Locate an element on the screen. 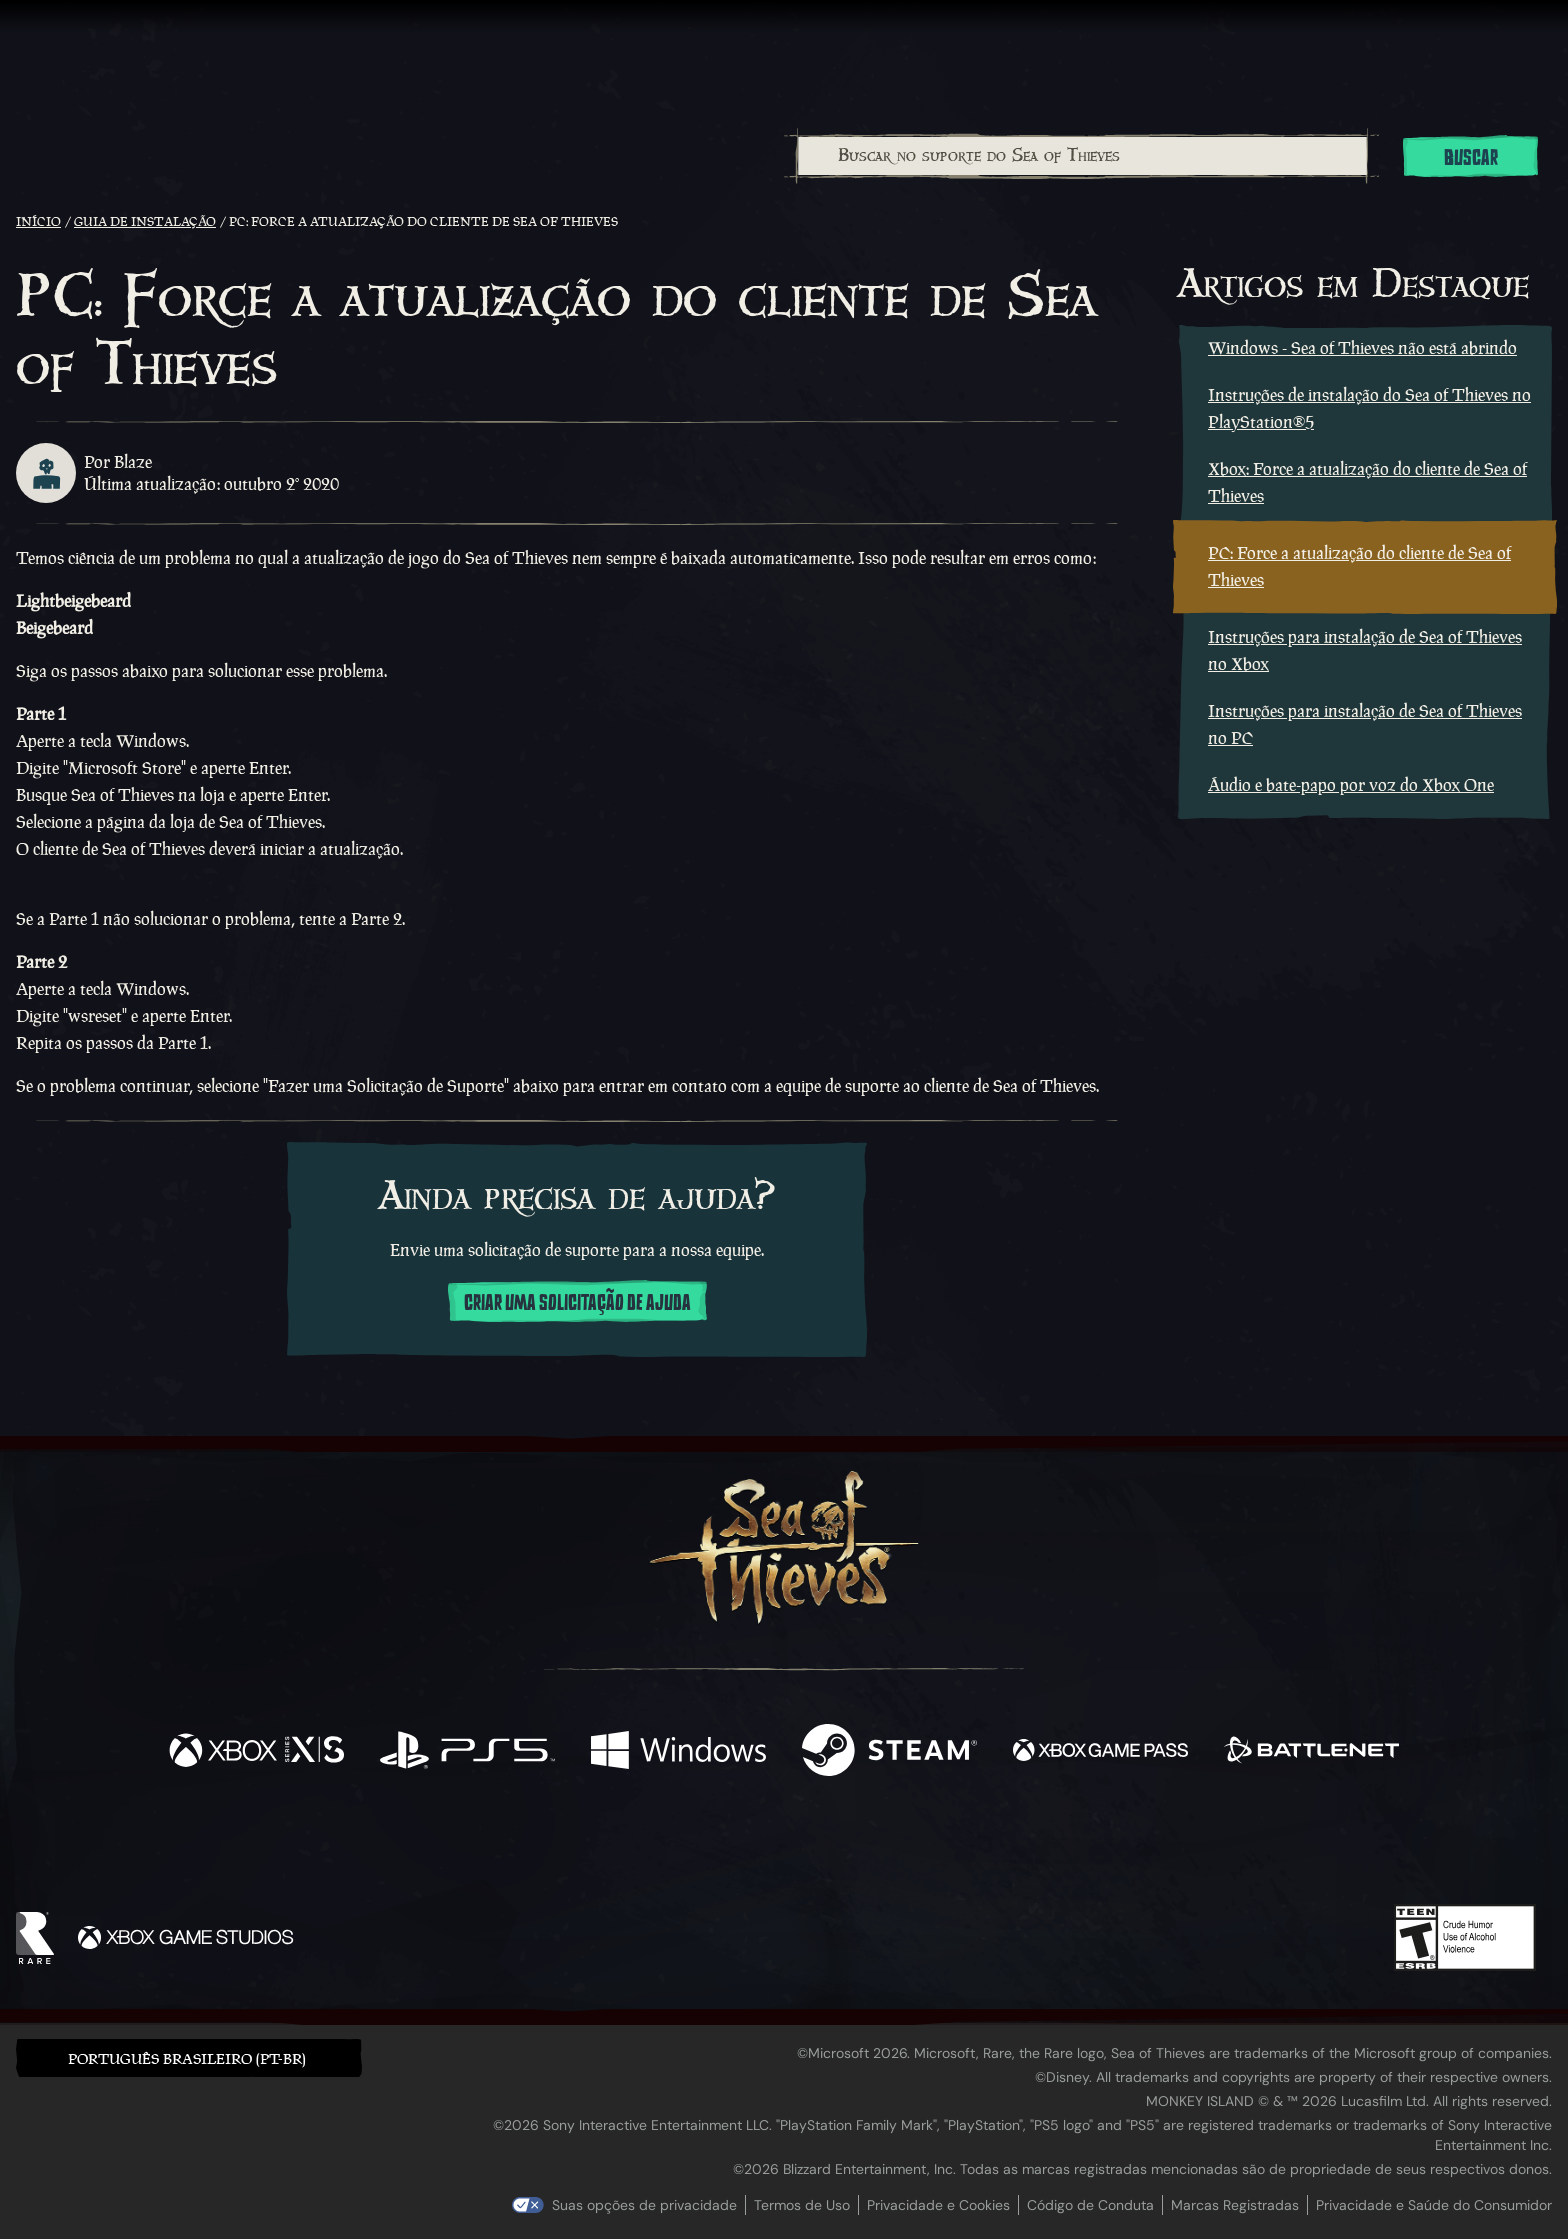 Image resolution: width=1568 pixels, height=2239 pixels. Suas opções de privacidade is located at coordinates (644, 2205).